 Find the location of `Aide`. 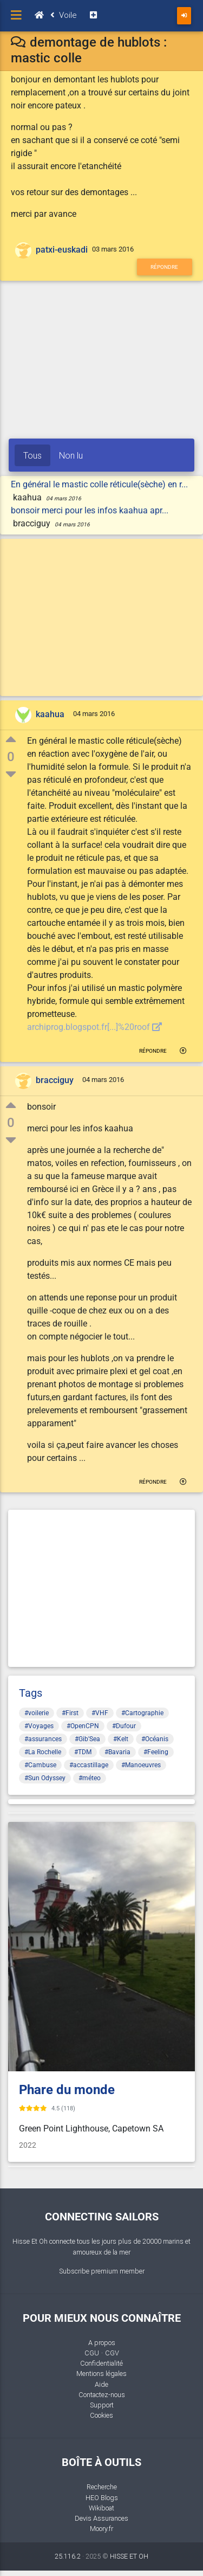

Aide is located at coordinates (101, 2384).